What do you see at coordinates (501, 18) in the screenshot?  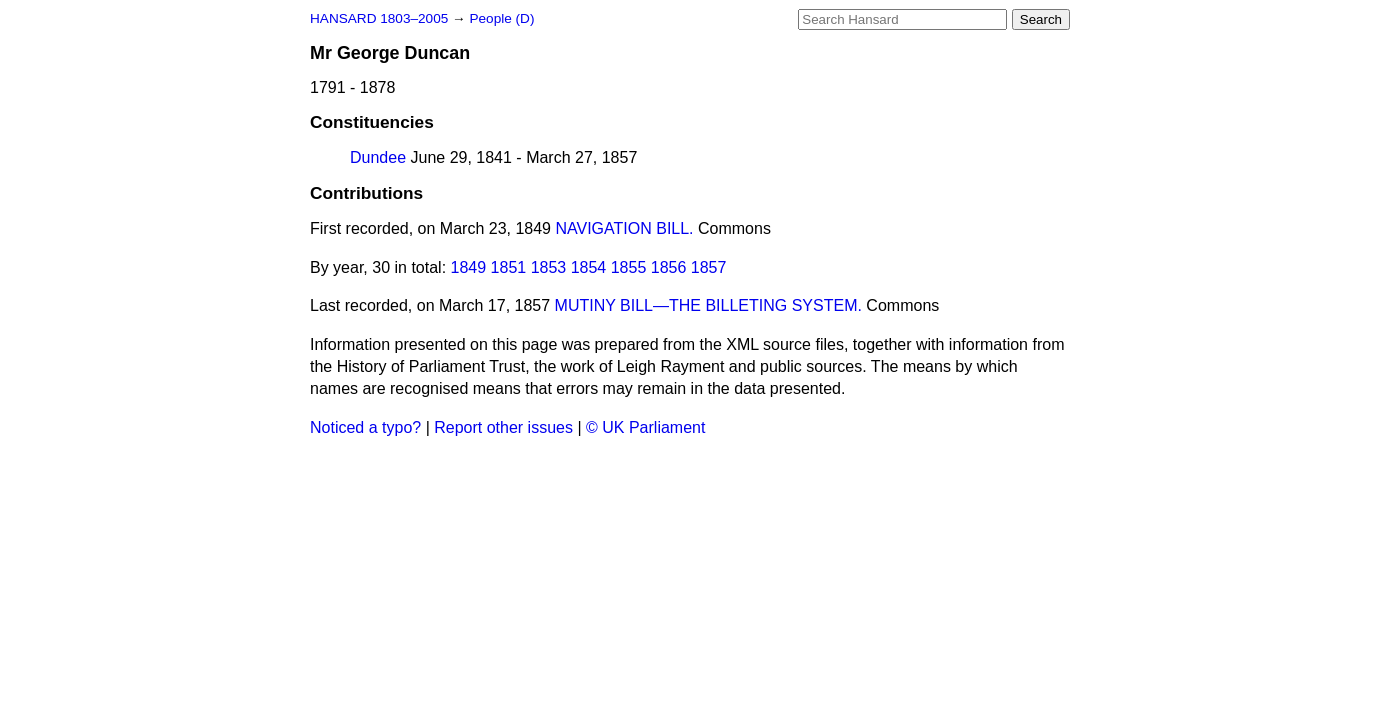 I see `People (D)` at bounding box center [501, 18].